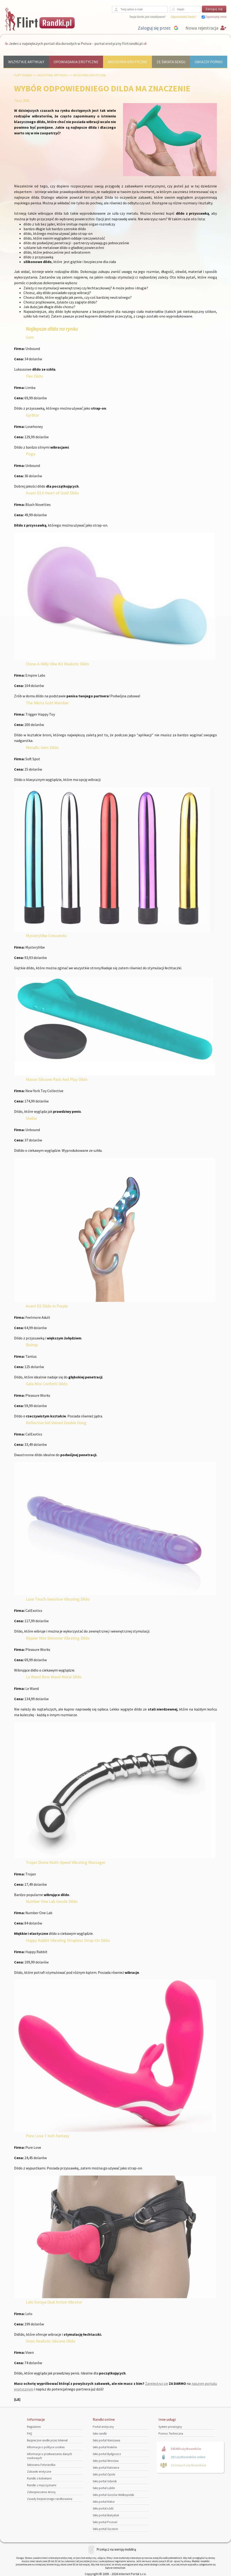  What do you see at coordinates (104, 2502) in the screenshot?
I see `Seks portal Kielce` at bounding box center [104, 2502].